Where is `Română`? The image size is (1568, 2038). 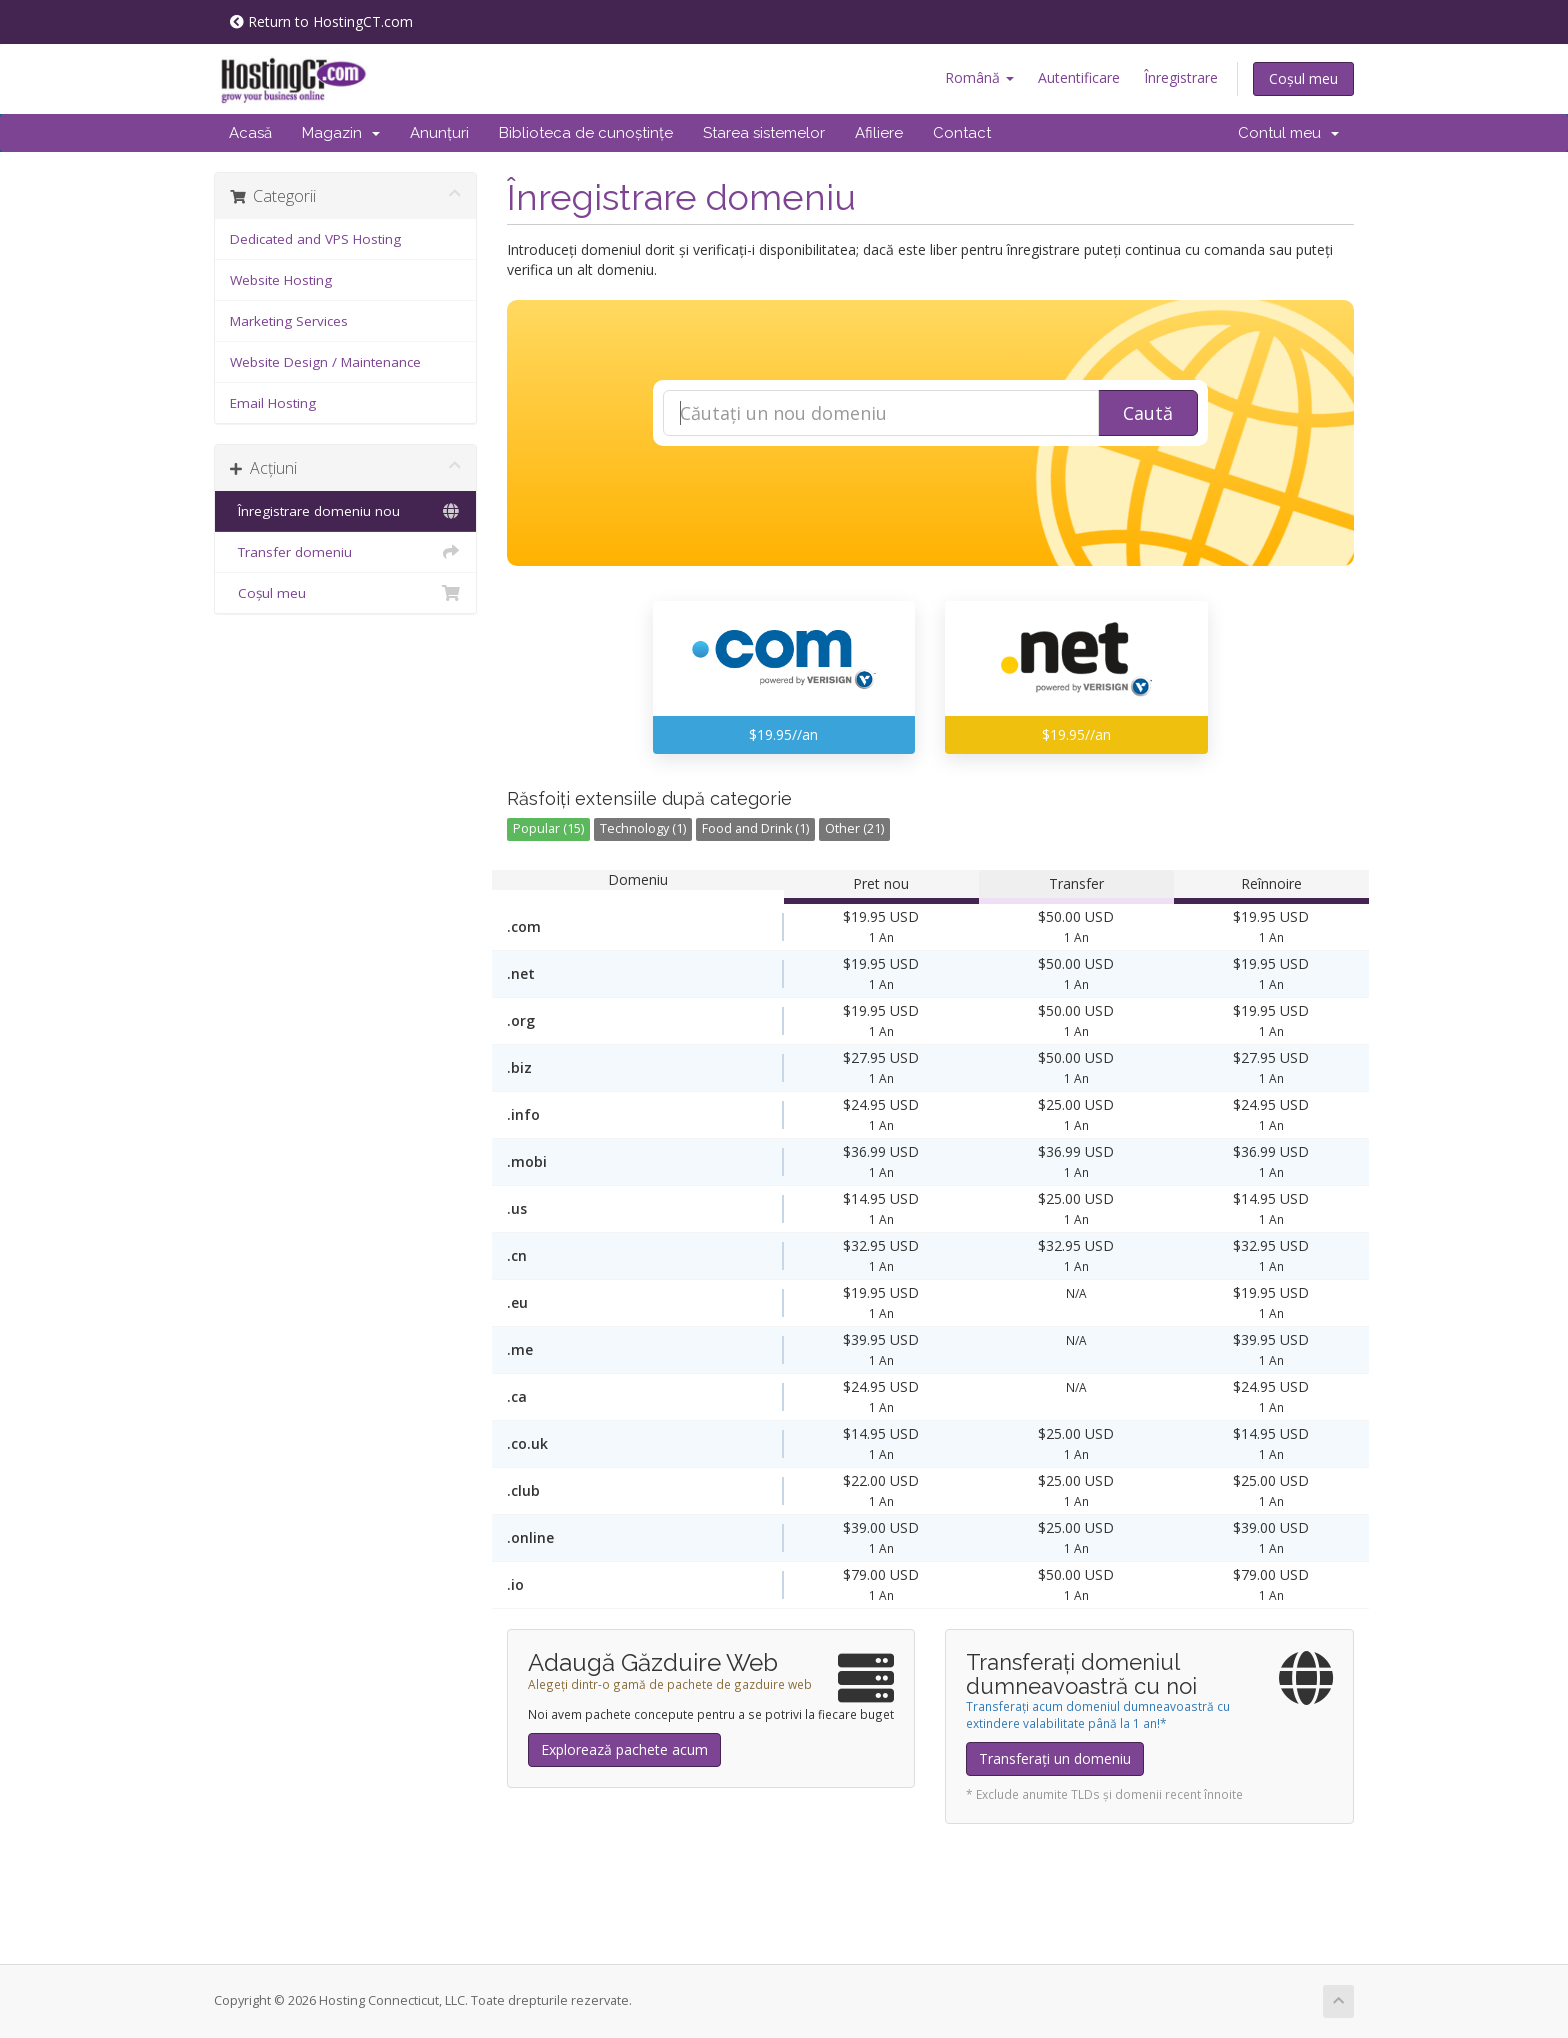
Română is located at coordinates (979, 77).